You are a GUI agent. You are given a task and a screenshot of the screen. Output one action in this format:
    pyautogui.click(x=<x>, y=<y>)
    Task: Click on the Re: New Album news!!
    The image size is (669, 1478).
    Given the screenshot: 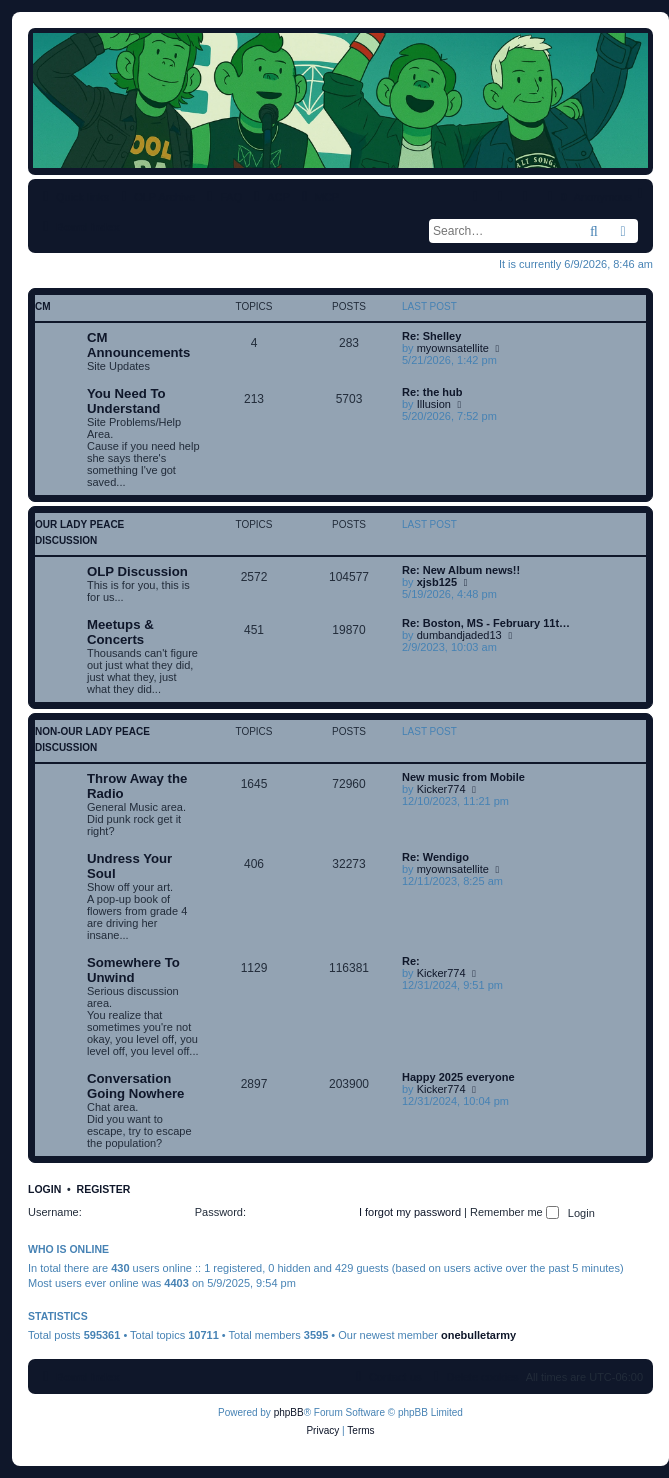 What is the action you would take?
    pyautogui.click(x=461, y=570)
    